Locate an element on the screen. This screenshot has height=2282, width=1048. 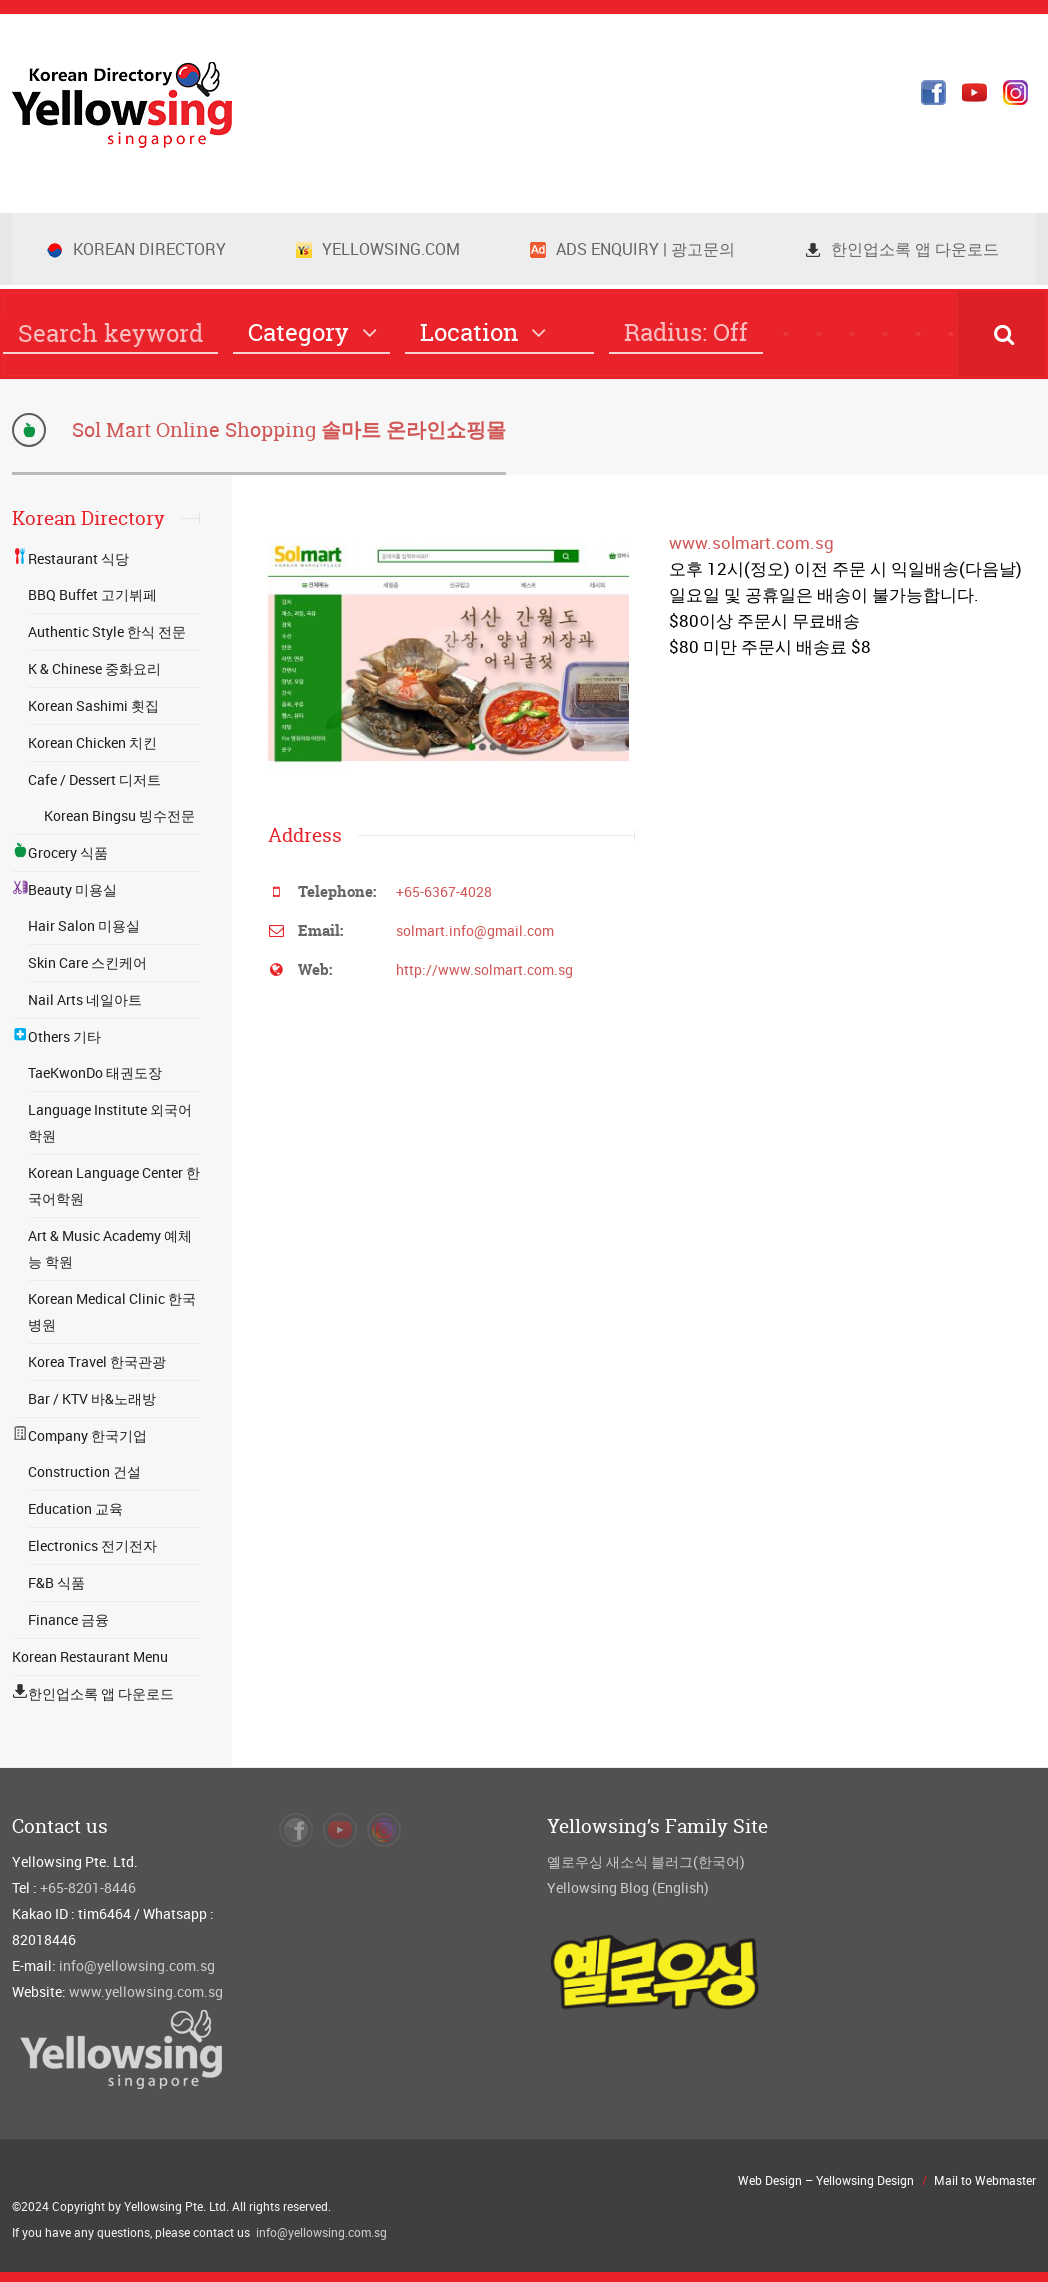
Construction 건설 is located at coordinates (84, 1471).